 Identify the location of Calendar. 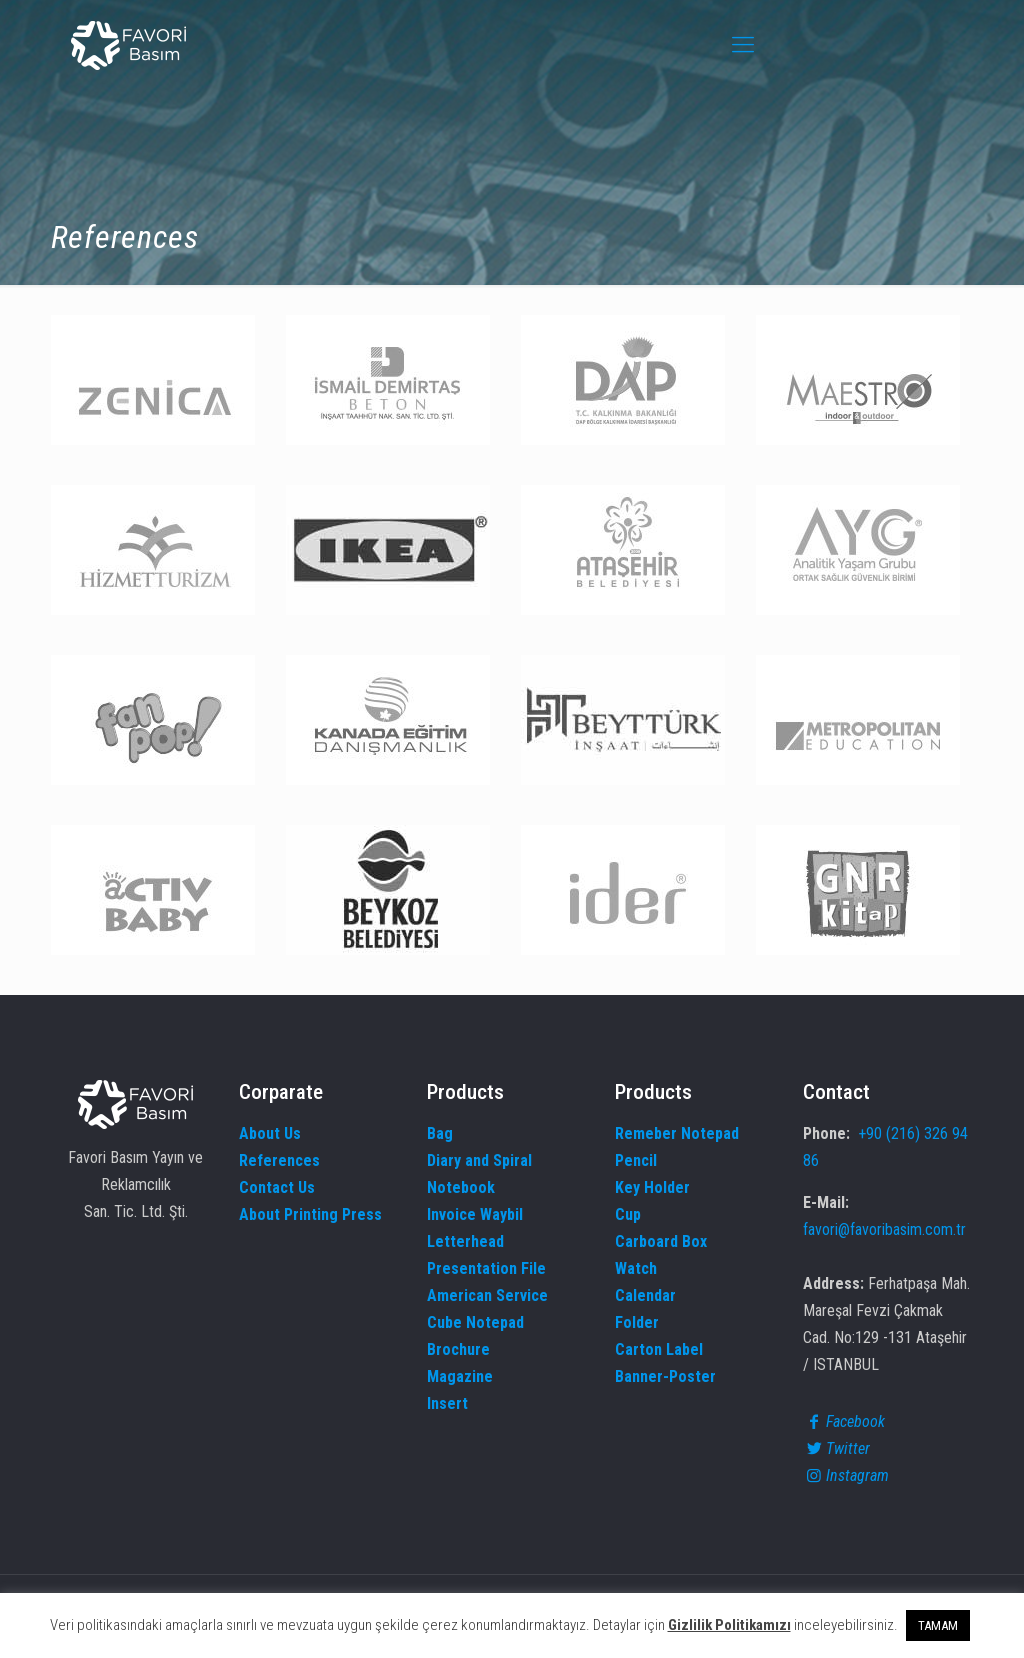
(645, 1295).